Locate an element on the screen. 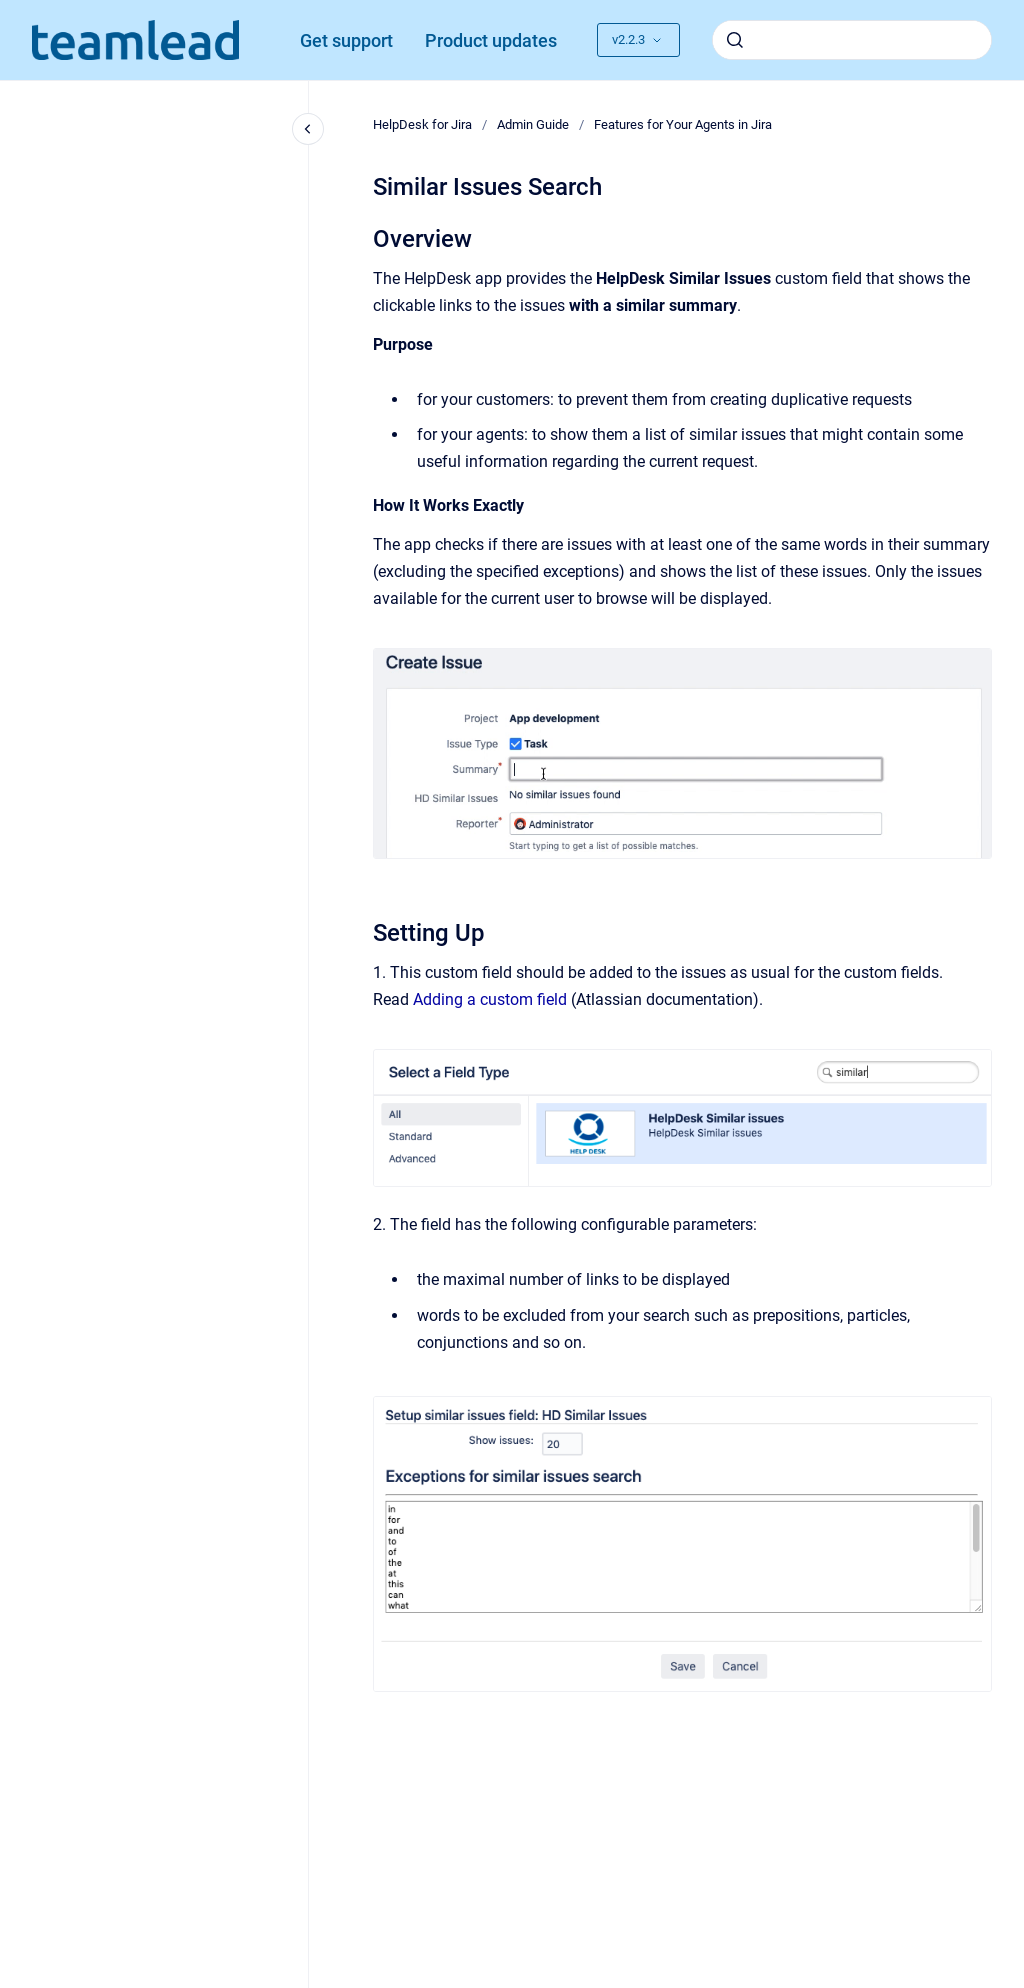 The width and height of the screenshot is (1024, 1988). [Submit] is located at coordinates (735, 40).